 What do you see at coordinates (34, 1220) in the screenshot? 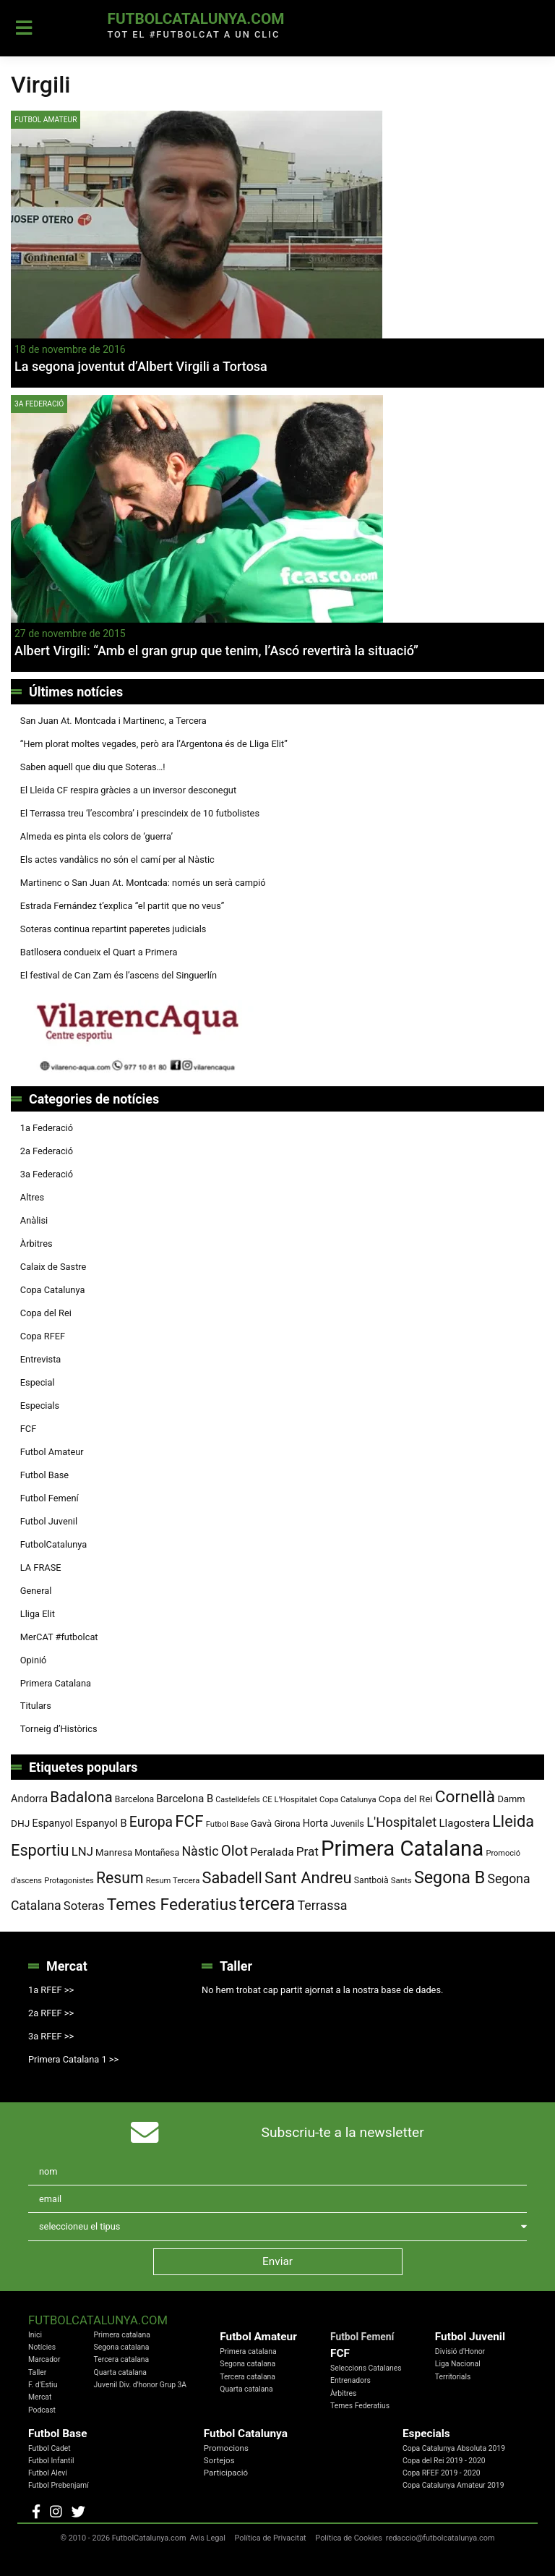
I see `Anàlisi` at bounding box center [34, 1220].